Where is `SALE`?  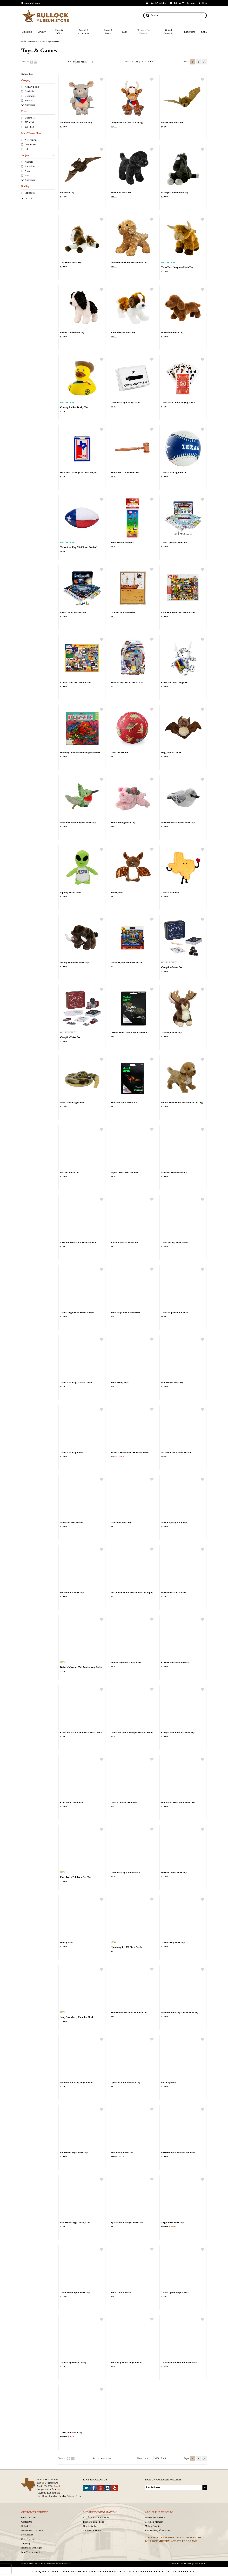
SALE is located at coordinates (204, 31).